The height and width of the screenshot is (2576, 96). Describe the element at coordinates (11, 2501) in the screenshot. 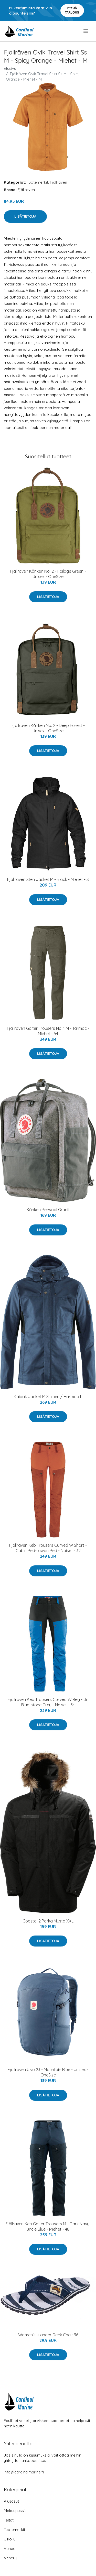

I see `Alusasut` at that location.